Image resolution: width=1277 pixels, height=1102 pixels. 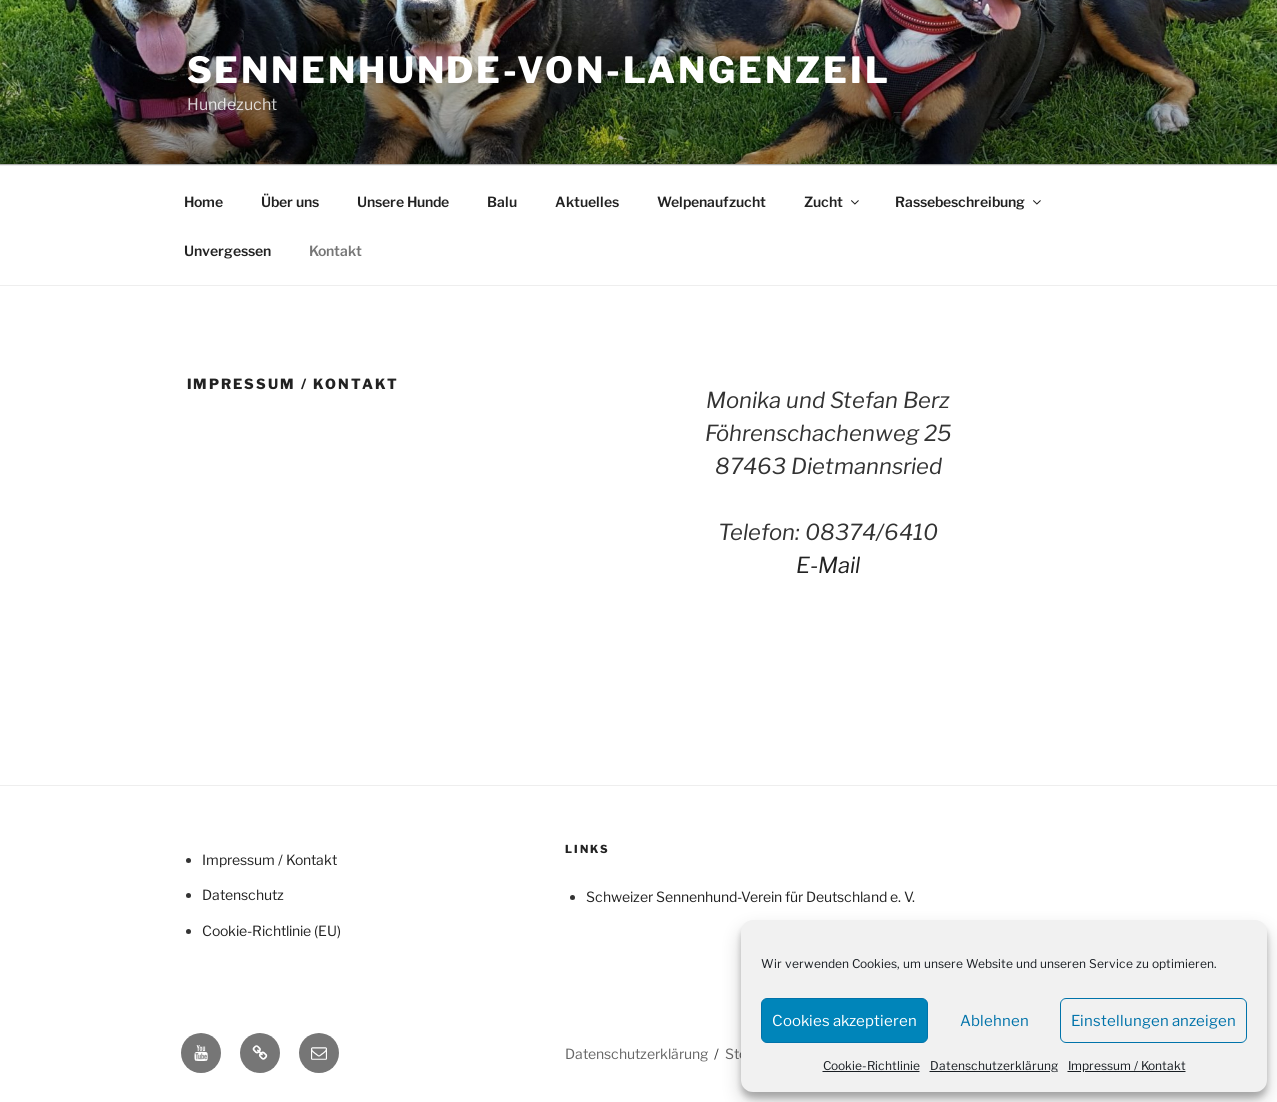 What do you see at coordinates (969, 201) in the screenshot?
I see `Rassebeschreibung` at bounding box center [969, 201].